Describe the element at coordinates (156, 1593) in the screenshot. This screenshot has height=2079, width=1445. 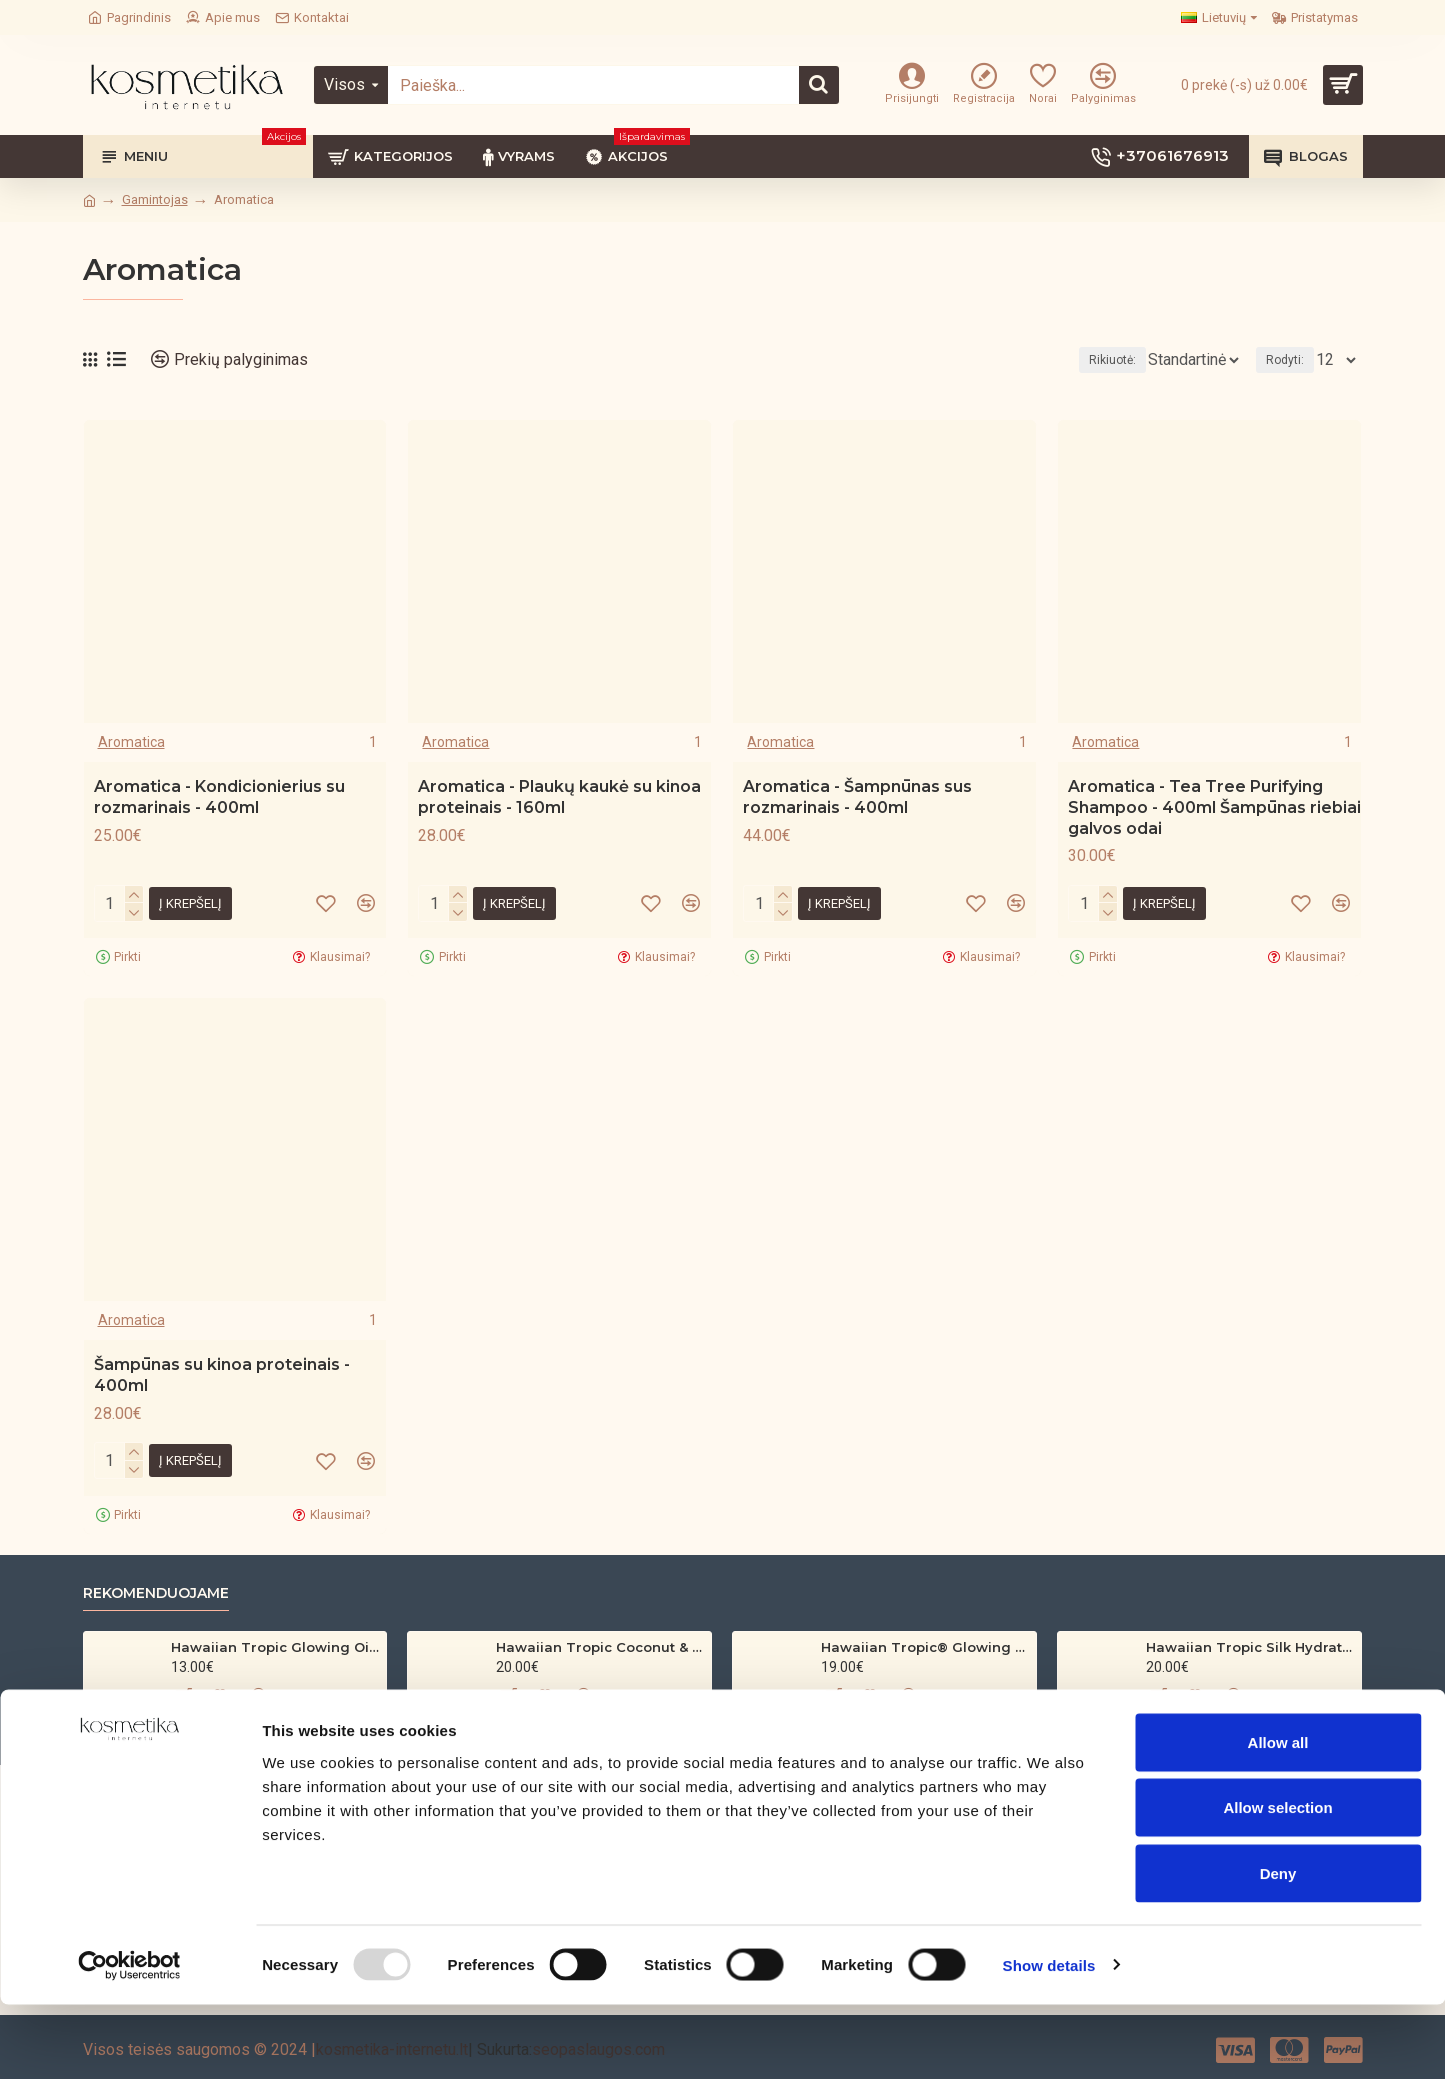
I see `Rekomenduojame` at that location.